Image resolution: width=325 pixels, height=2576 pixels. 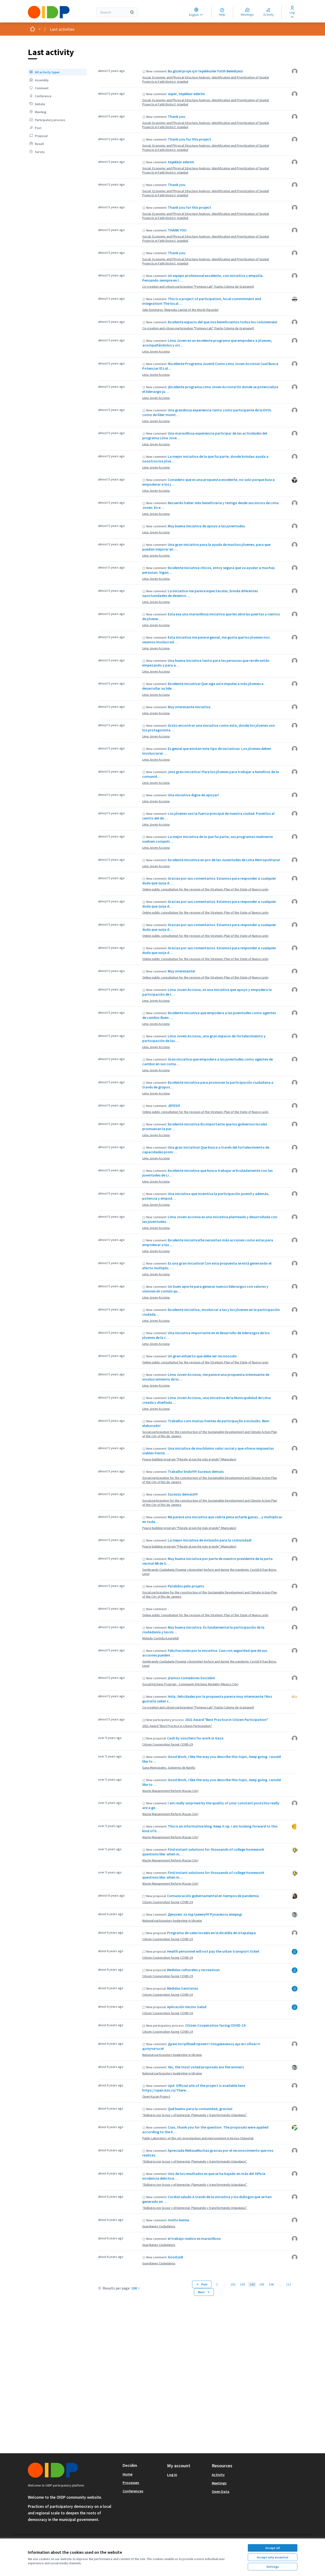 What do you see at coordinates (205, 889) in the screenshot?
I see `Online public consultation for the revision of the Strategic Plan of the State of Nuevo León` at bounding box center [205, 889].